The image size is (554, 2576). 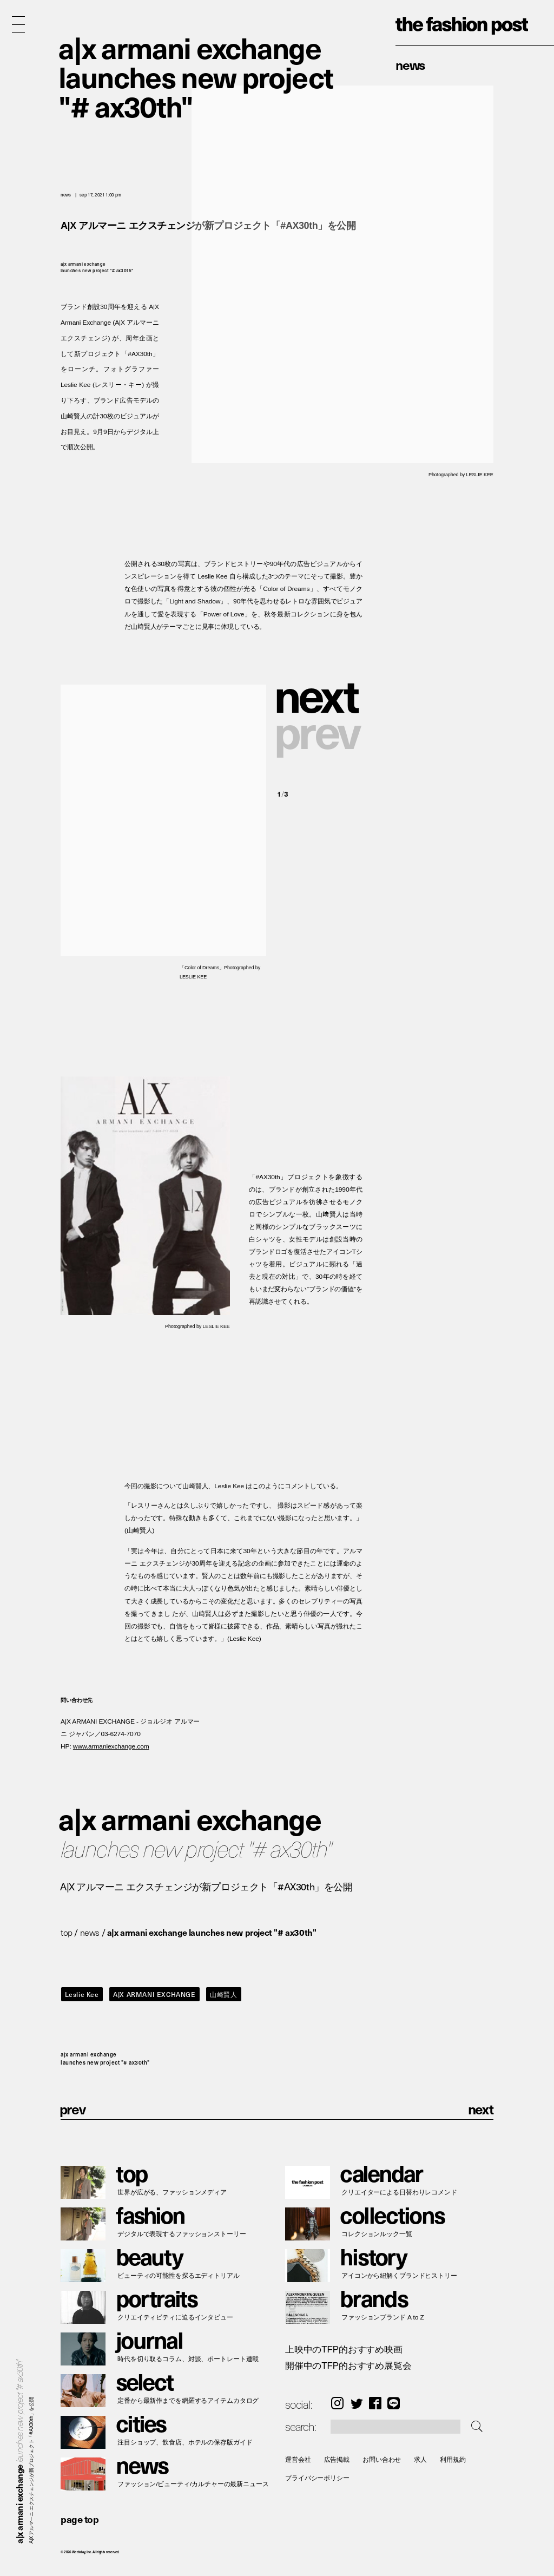 What do you see at coordinates (82, 1994) in the screenshot?
I see `Leslie Kee` at bounding box center [82, 1994].